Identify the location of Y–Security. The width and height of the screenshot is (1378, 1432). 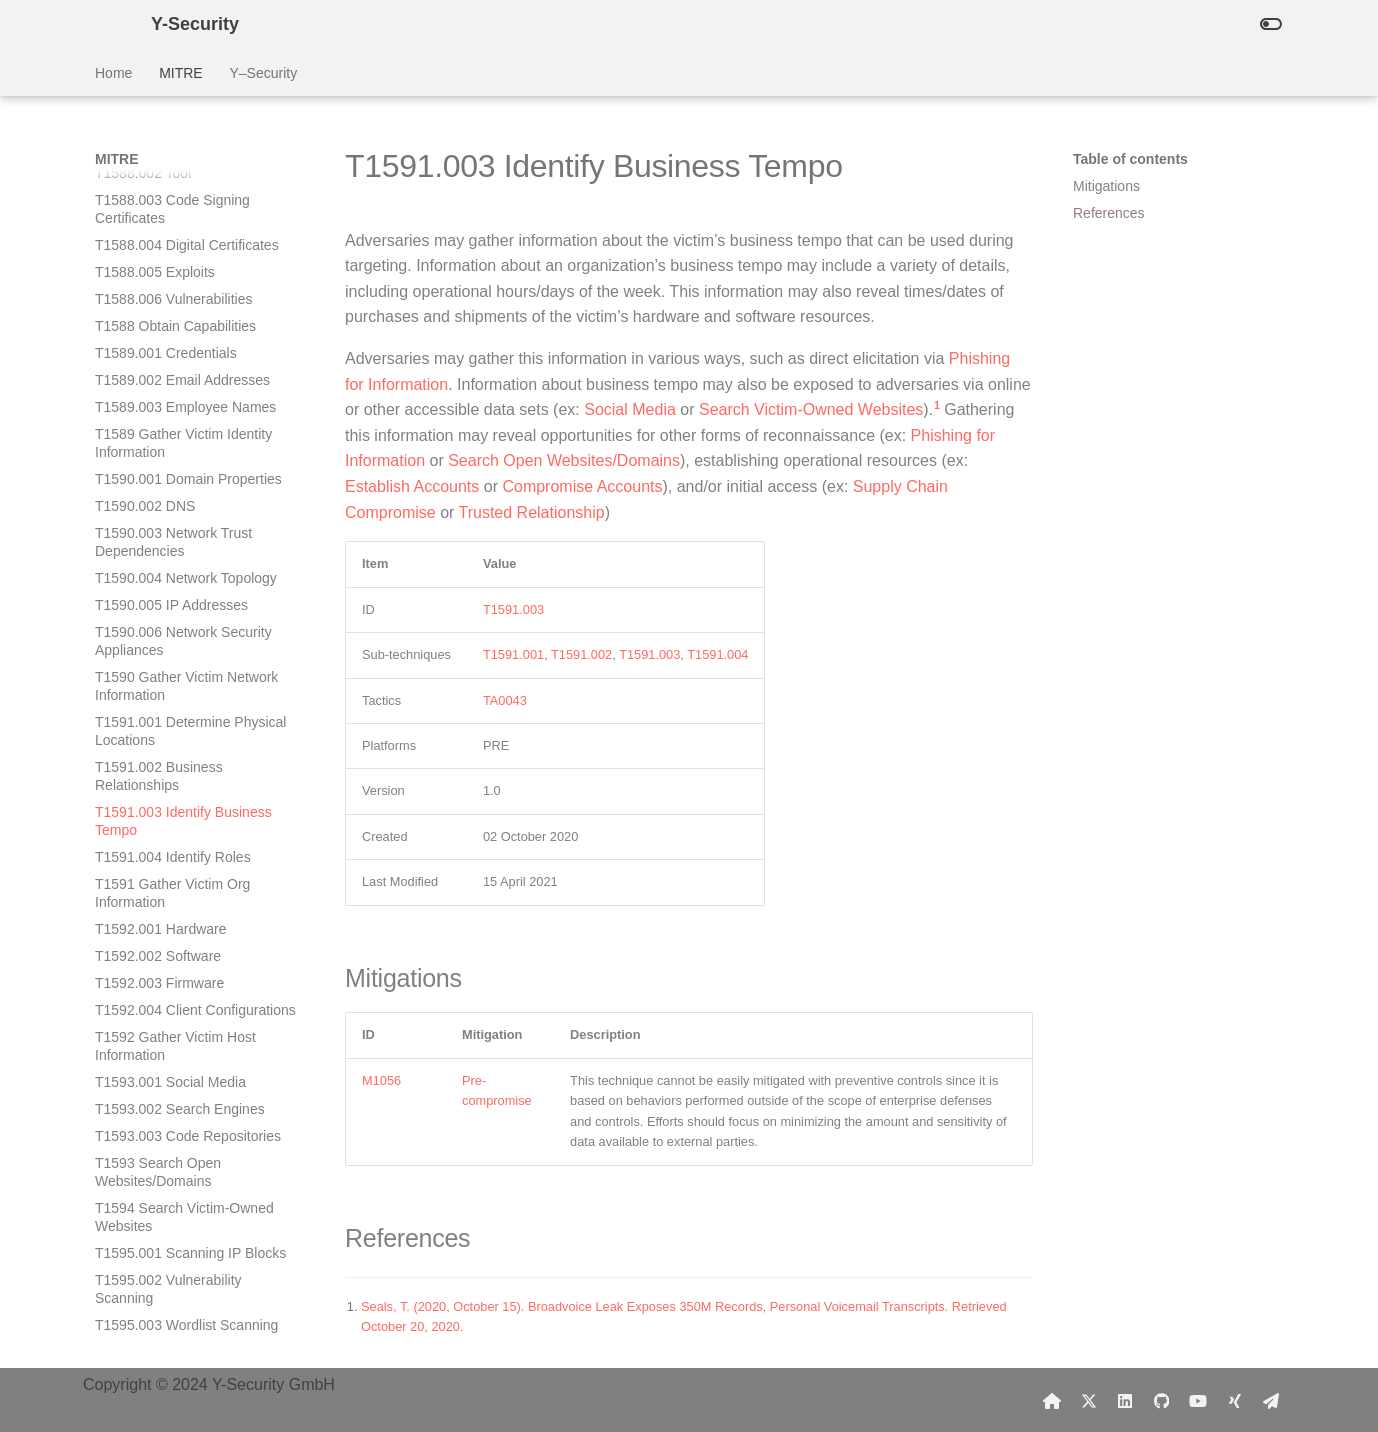
(263, 73).